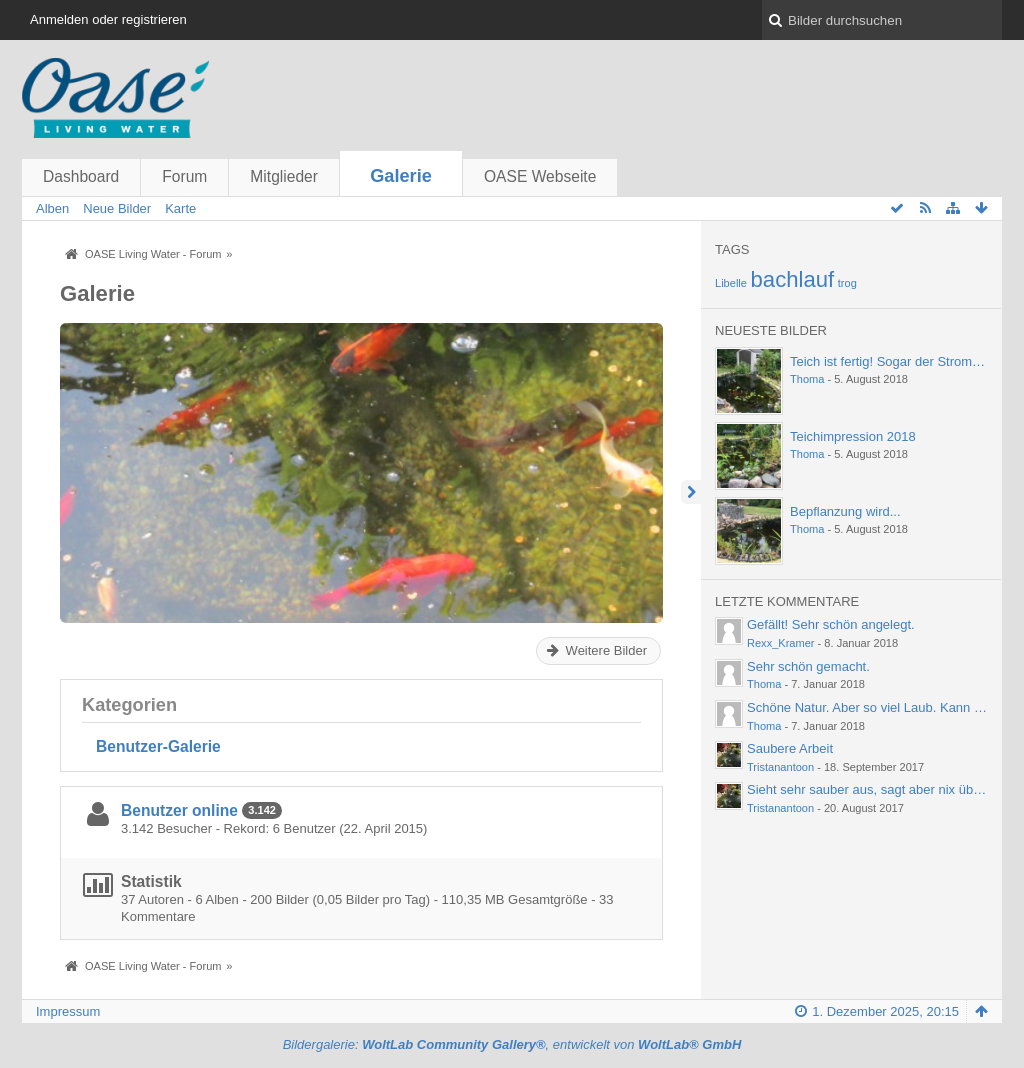 Image resolution: width=1024 pixels, height=1068 pixels. What do you see at coordinates (807, 379) in the screenshot?
I see `Thoma` at bounding box center [807, 379].